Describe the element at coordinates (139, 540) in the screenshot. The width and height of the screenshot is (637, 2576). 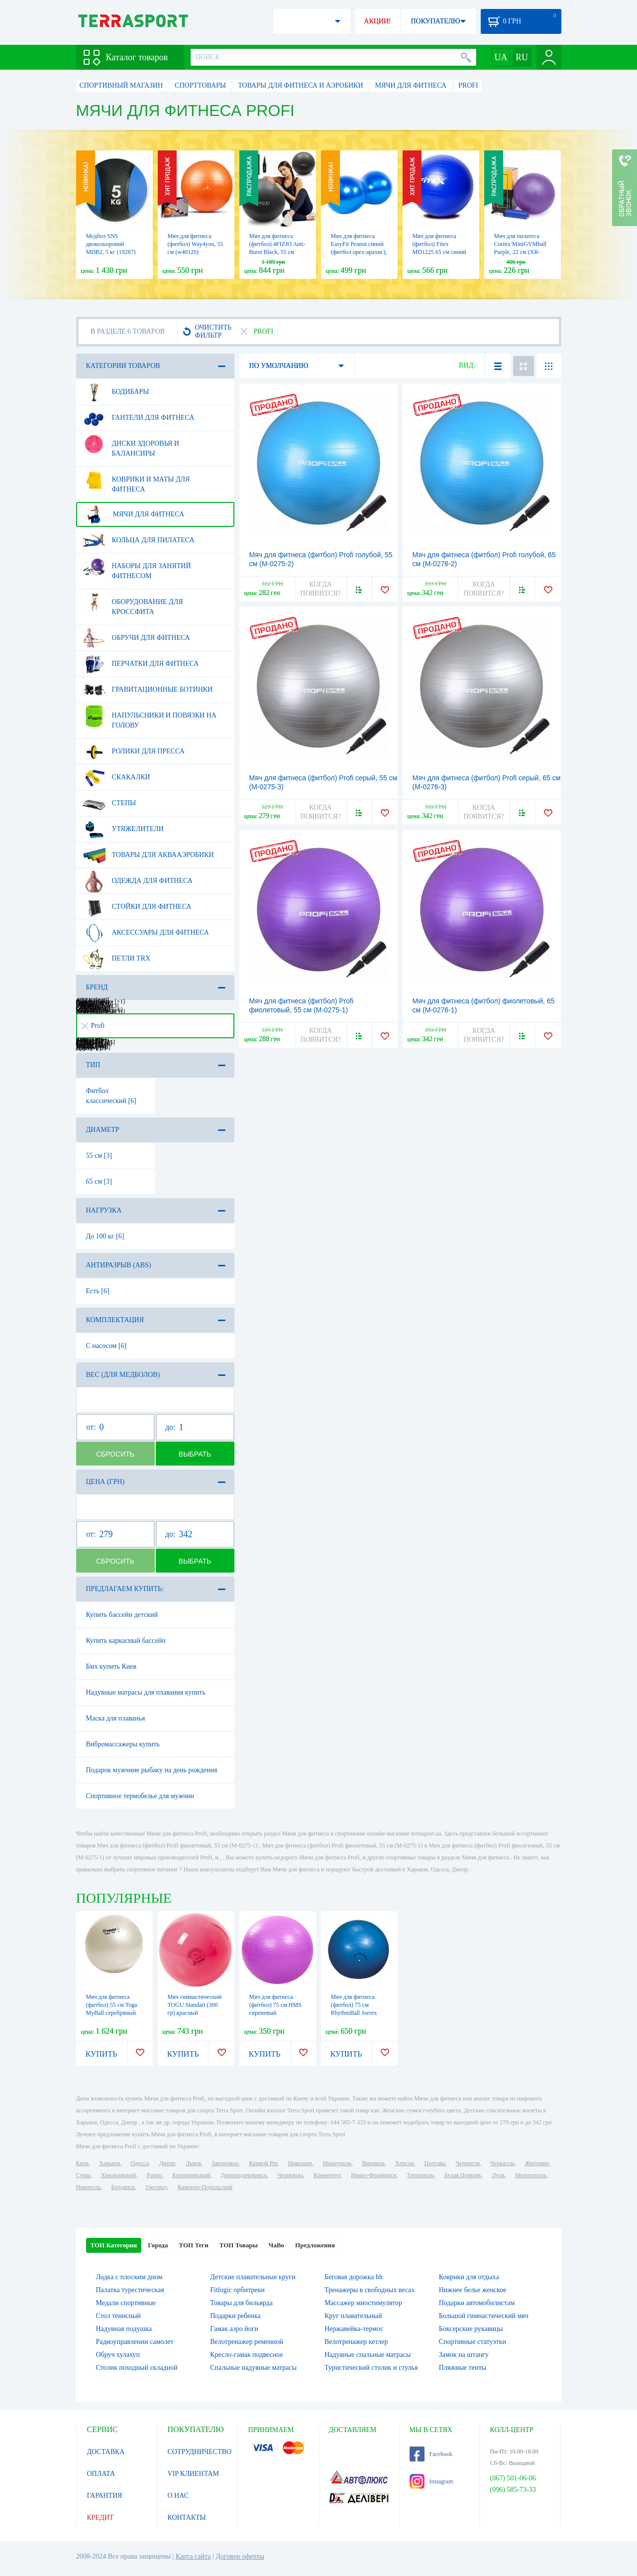
I see `Кольца для пилатеса` at that location.